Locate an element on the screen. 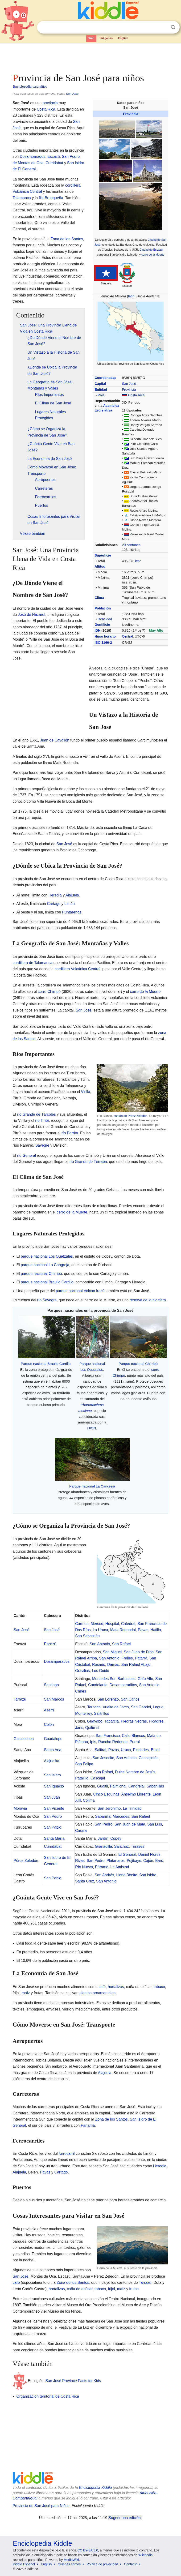 This screenshot has width=181, height=2576. La Trinidad is located at coordinates (132, 1808).